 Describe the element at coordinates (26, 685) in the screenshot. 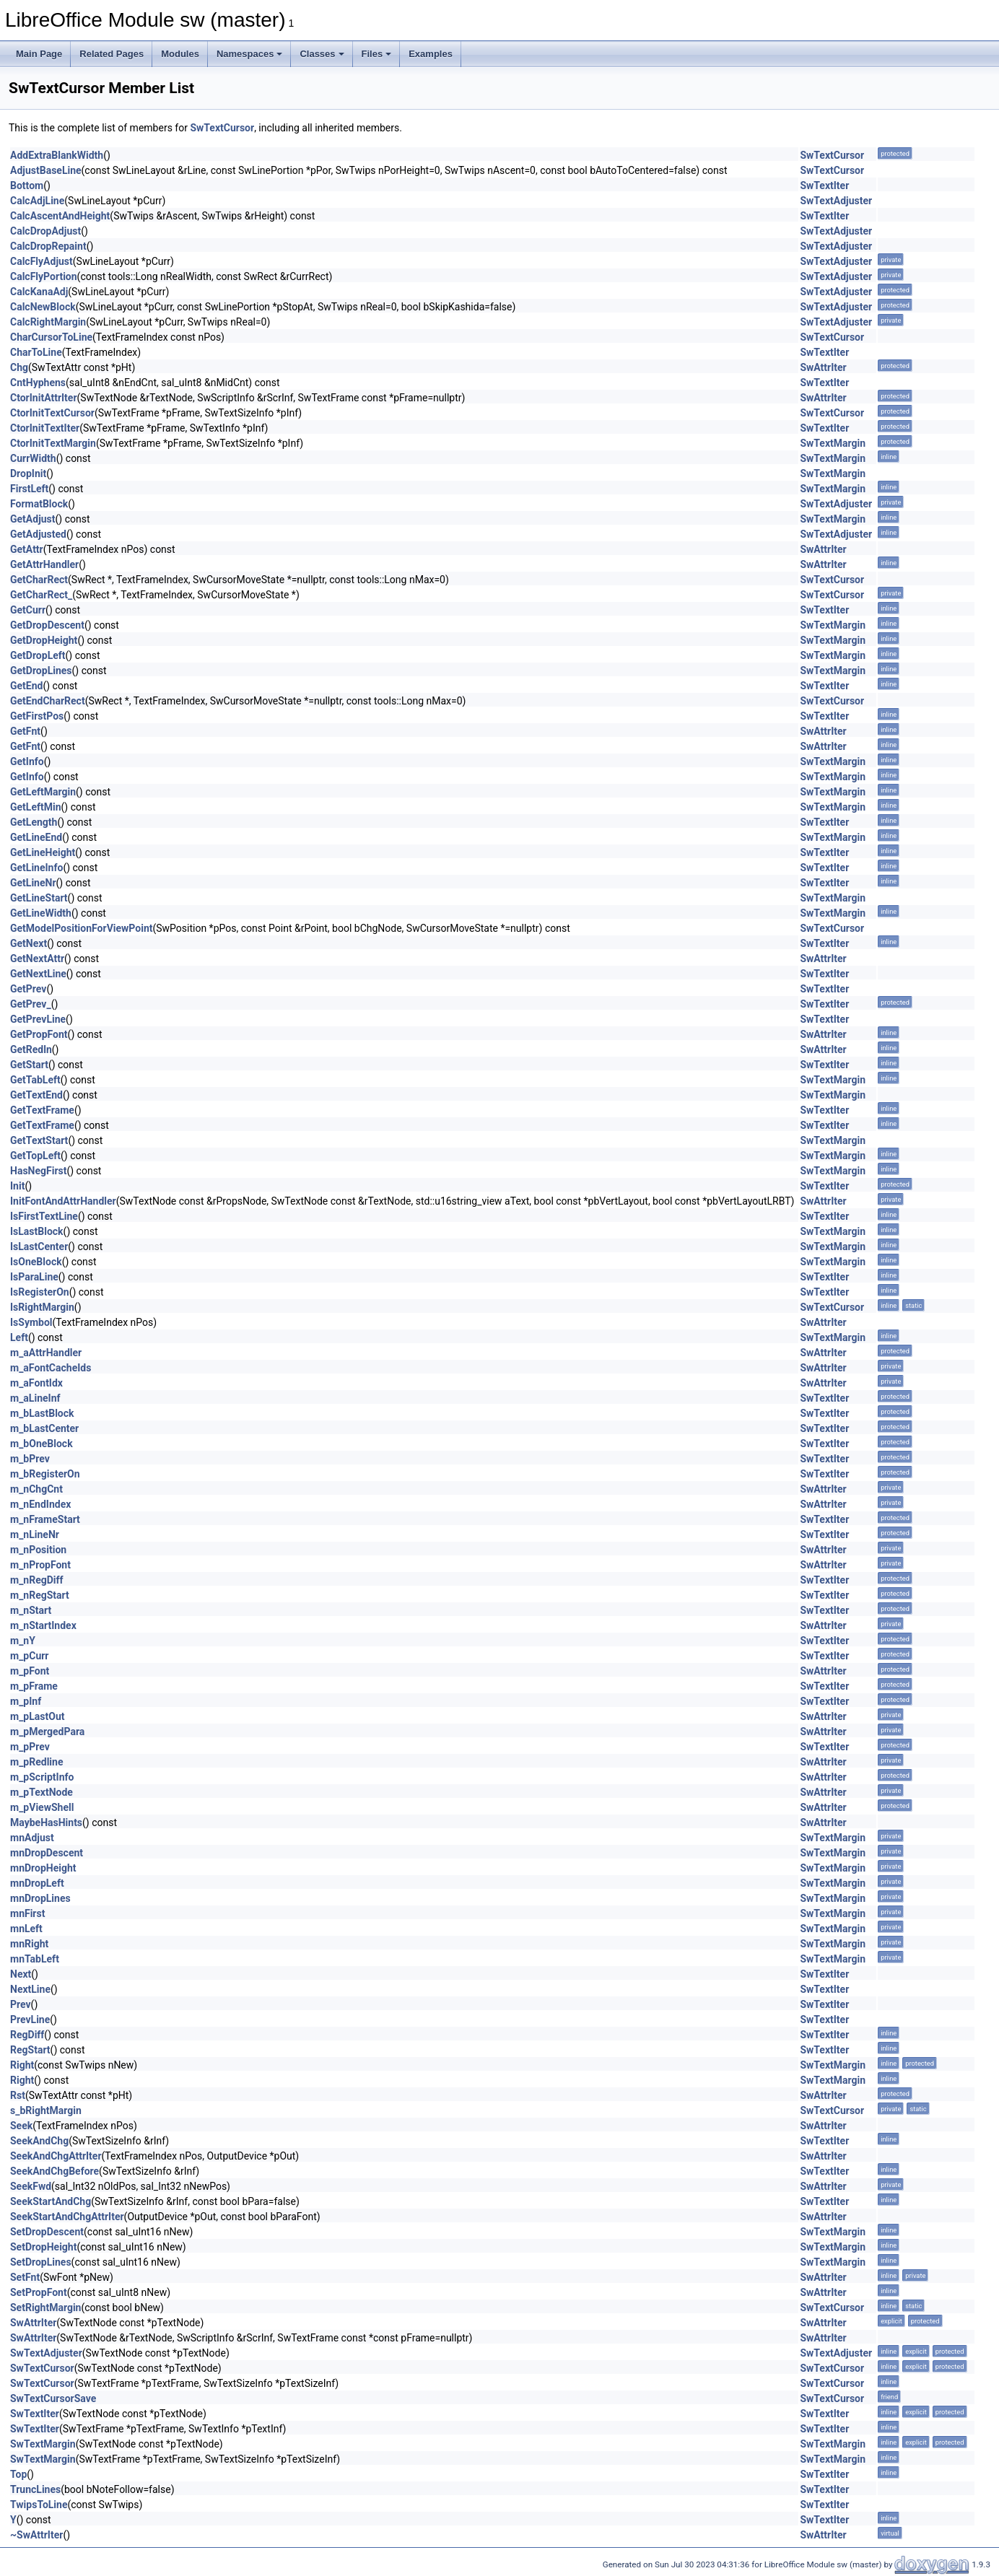

I see `GetEnd` at that location.